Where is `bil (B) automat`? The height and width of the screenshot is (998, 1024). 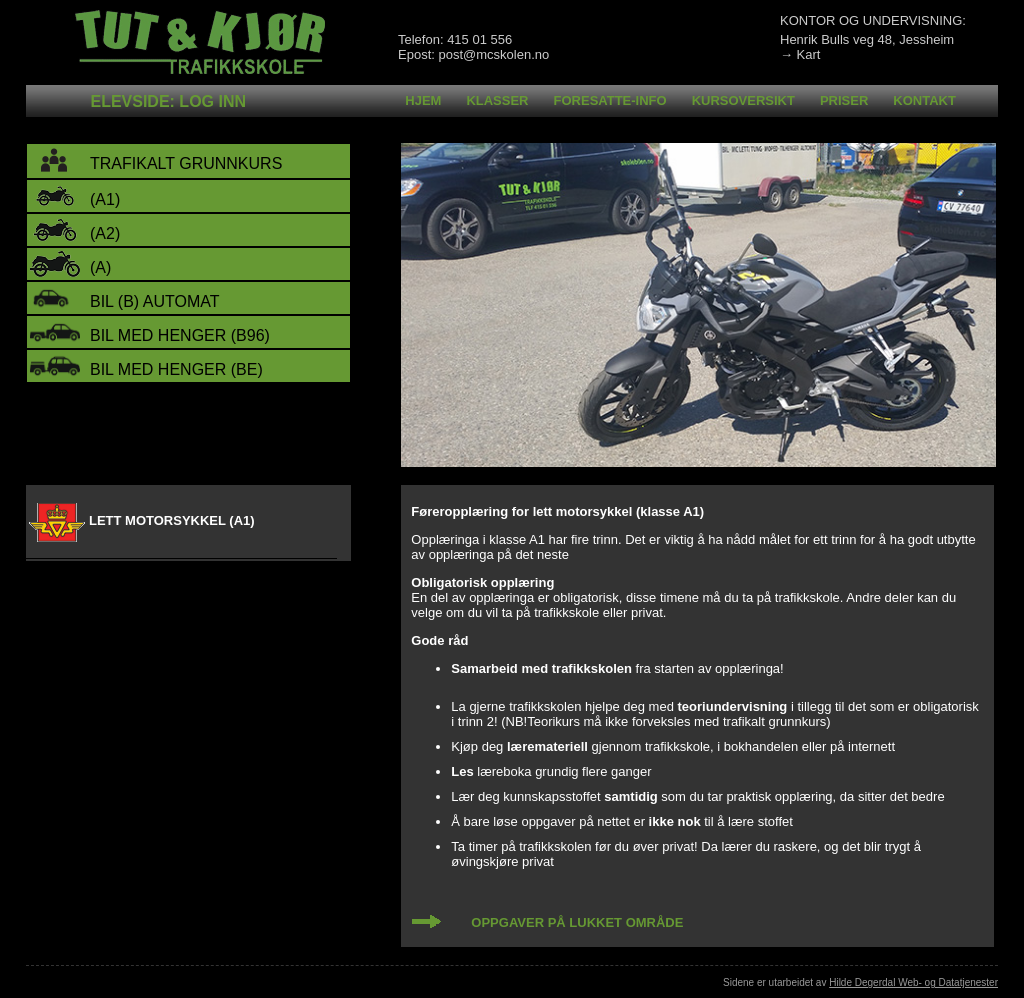 bil (B) automat is located at coordinates (155, 301).